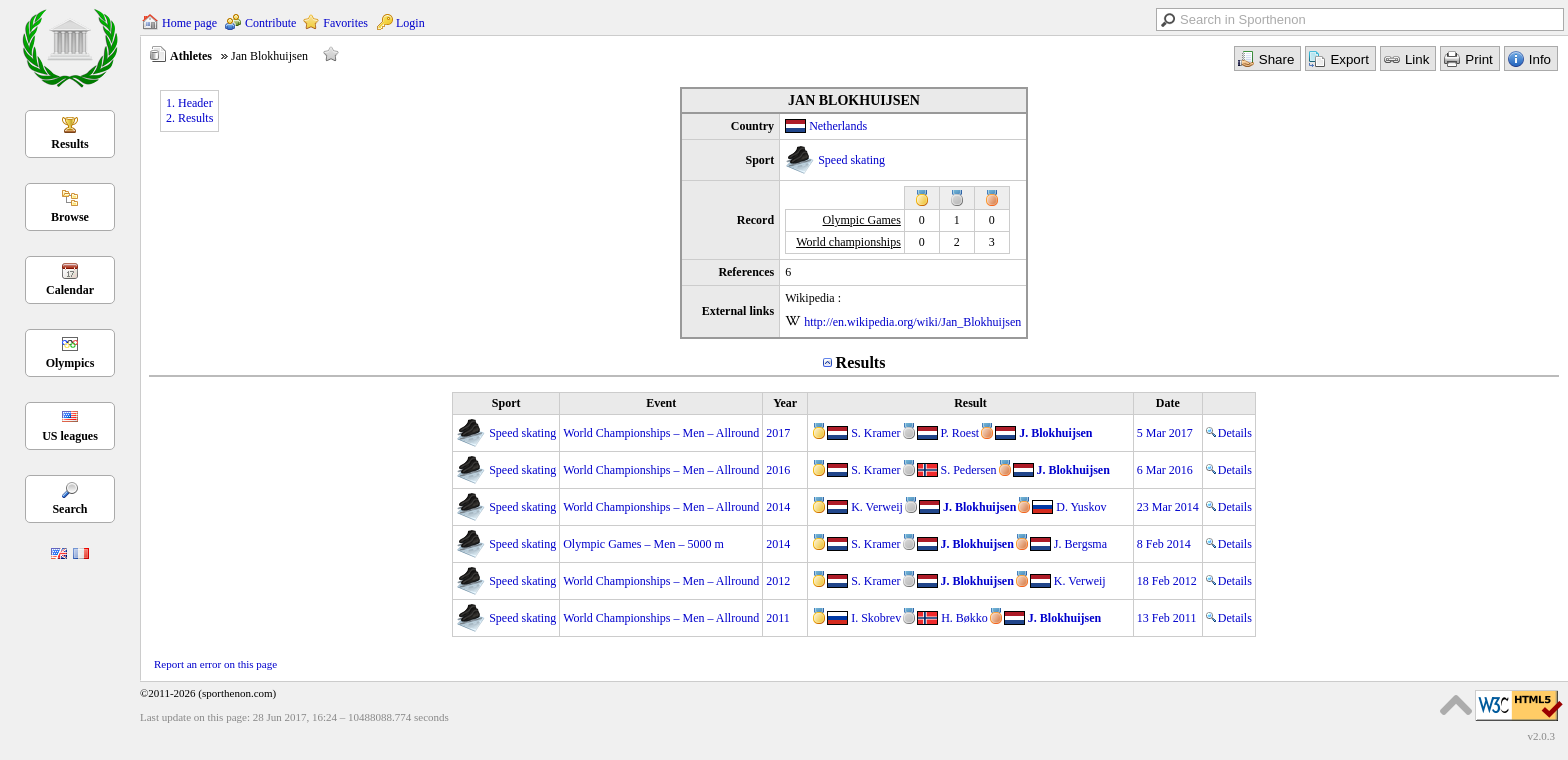 This screenshot has height=760, width=1568. What do you see at coordinates (189, 23) in the screenshot?
I see `Home page` at bounding box center [189, 23].